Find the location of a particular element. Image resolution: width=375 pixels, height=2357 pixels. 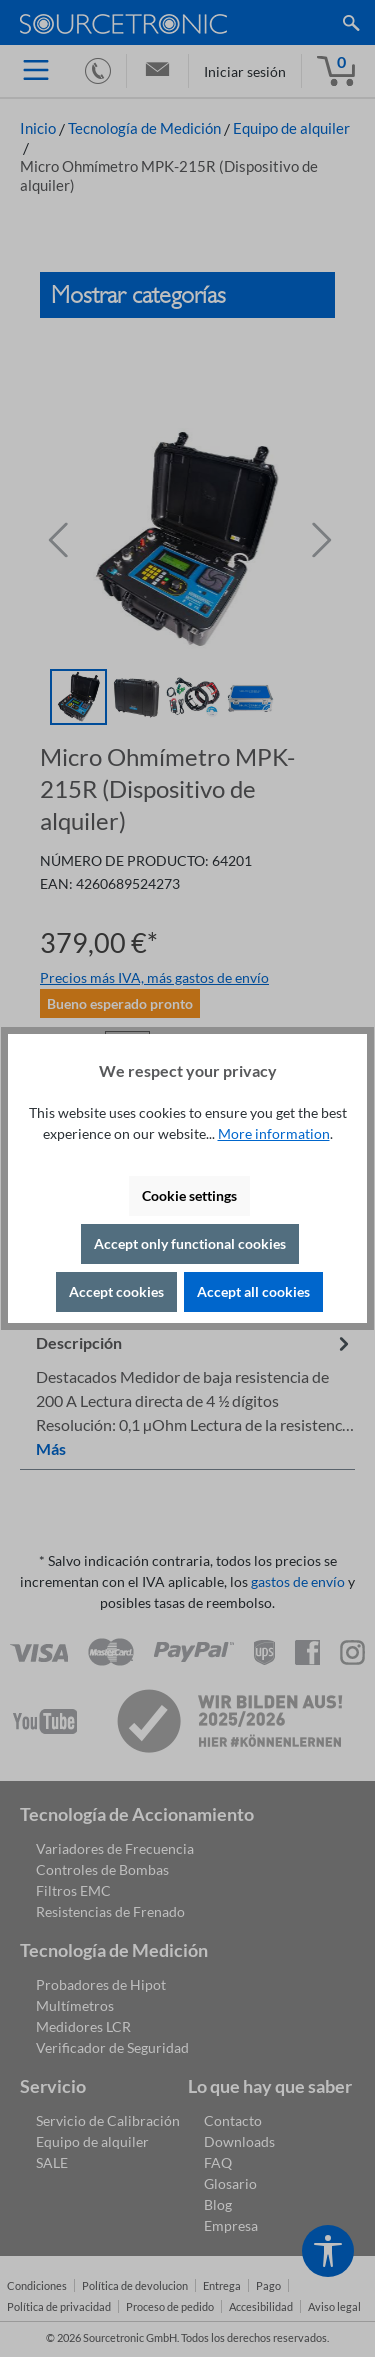

More information is located at coordinates (274, 1133).